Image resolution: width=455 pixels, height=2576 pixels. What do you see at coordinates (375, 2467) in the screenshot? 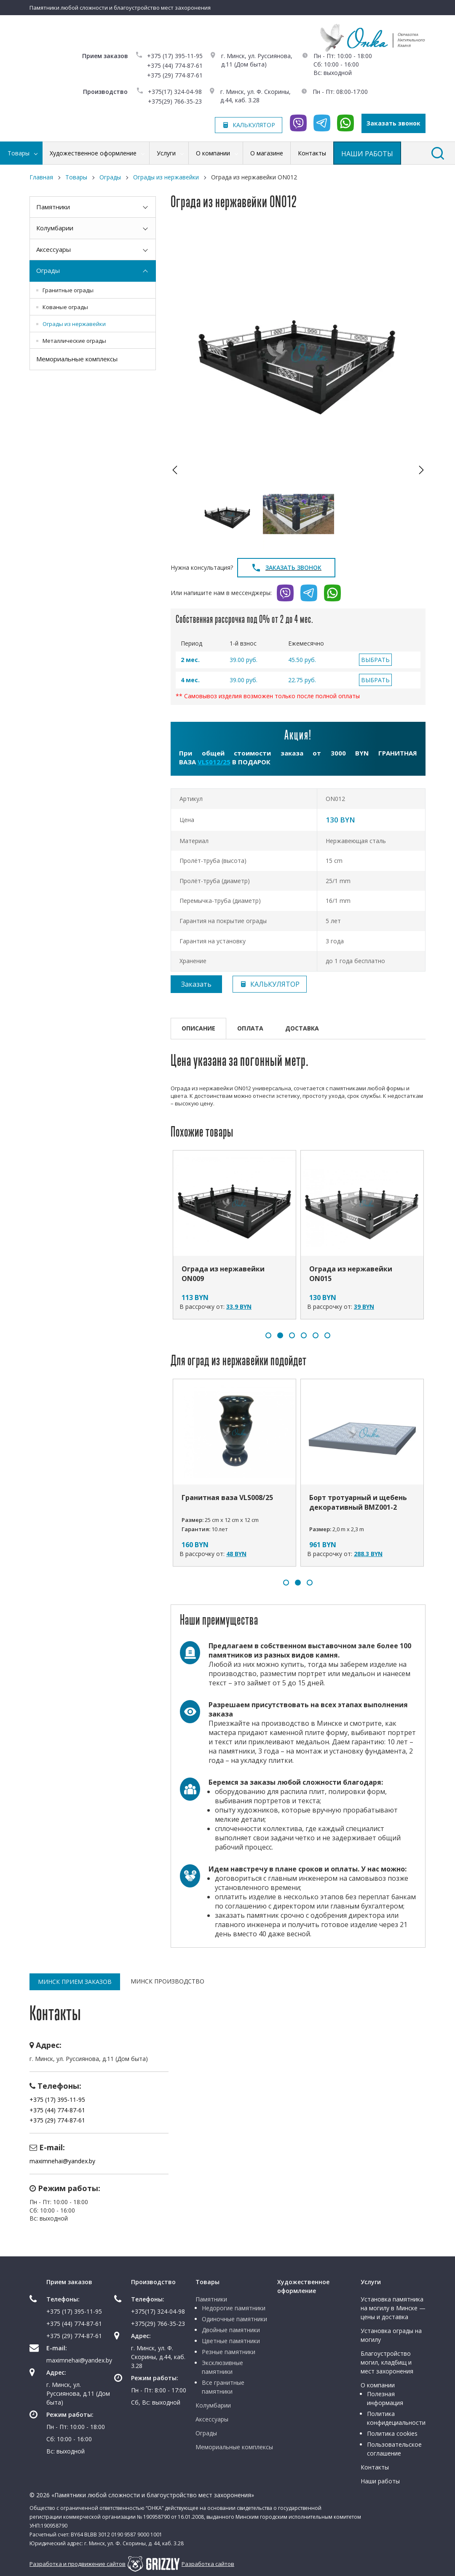
I see `Контакты` at bounding box center [375, 2467].